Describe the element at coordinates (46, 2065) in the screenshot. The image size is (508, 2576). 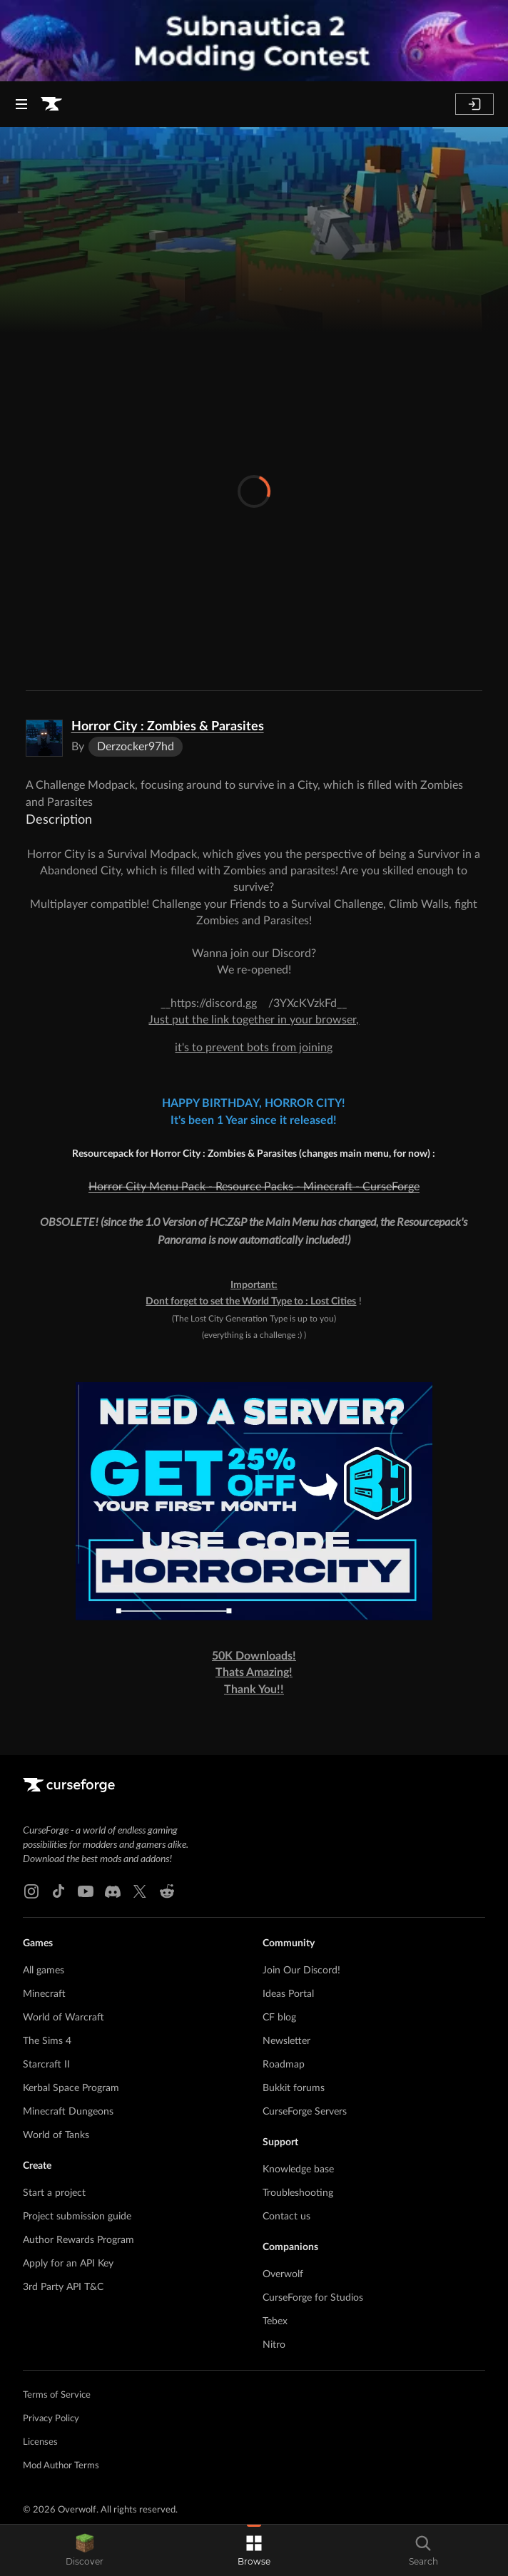
I see `Starcraft II` at that location.